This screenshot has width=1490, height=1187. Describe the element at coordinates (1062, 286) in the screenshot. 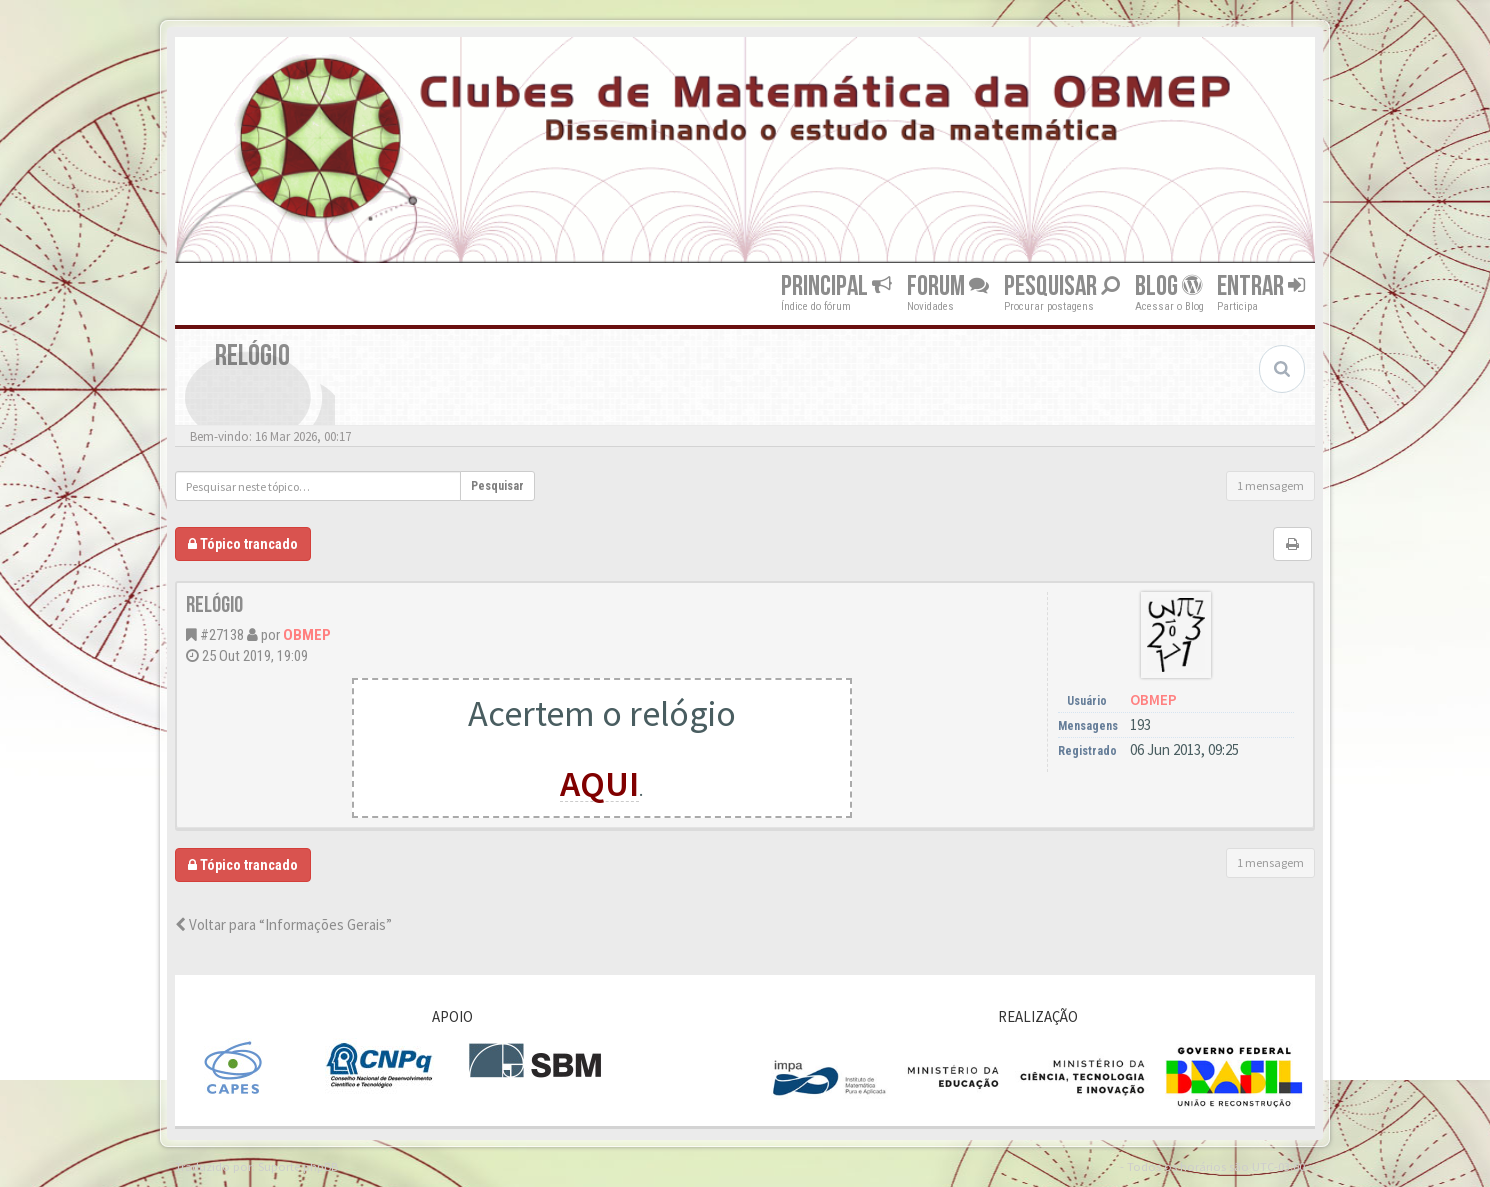

I see `Pesquisar` at that location.